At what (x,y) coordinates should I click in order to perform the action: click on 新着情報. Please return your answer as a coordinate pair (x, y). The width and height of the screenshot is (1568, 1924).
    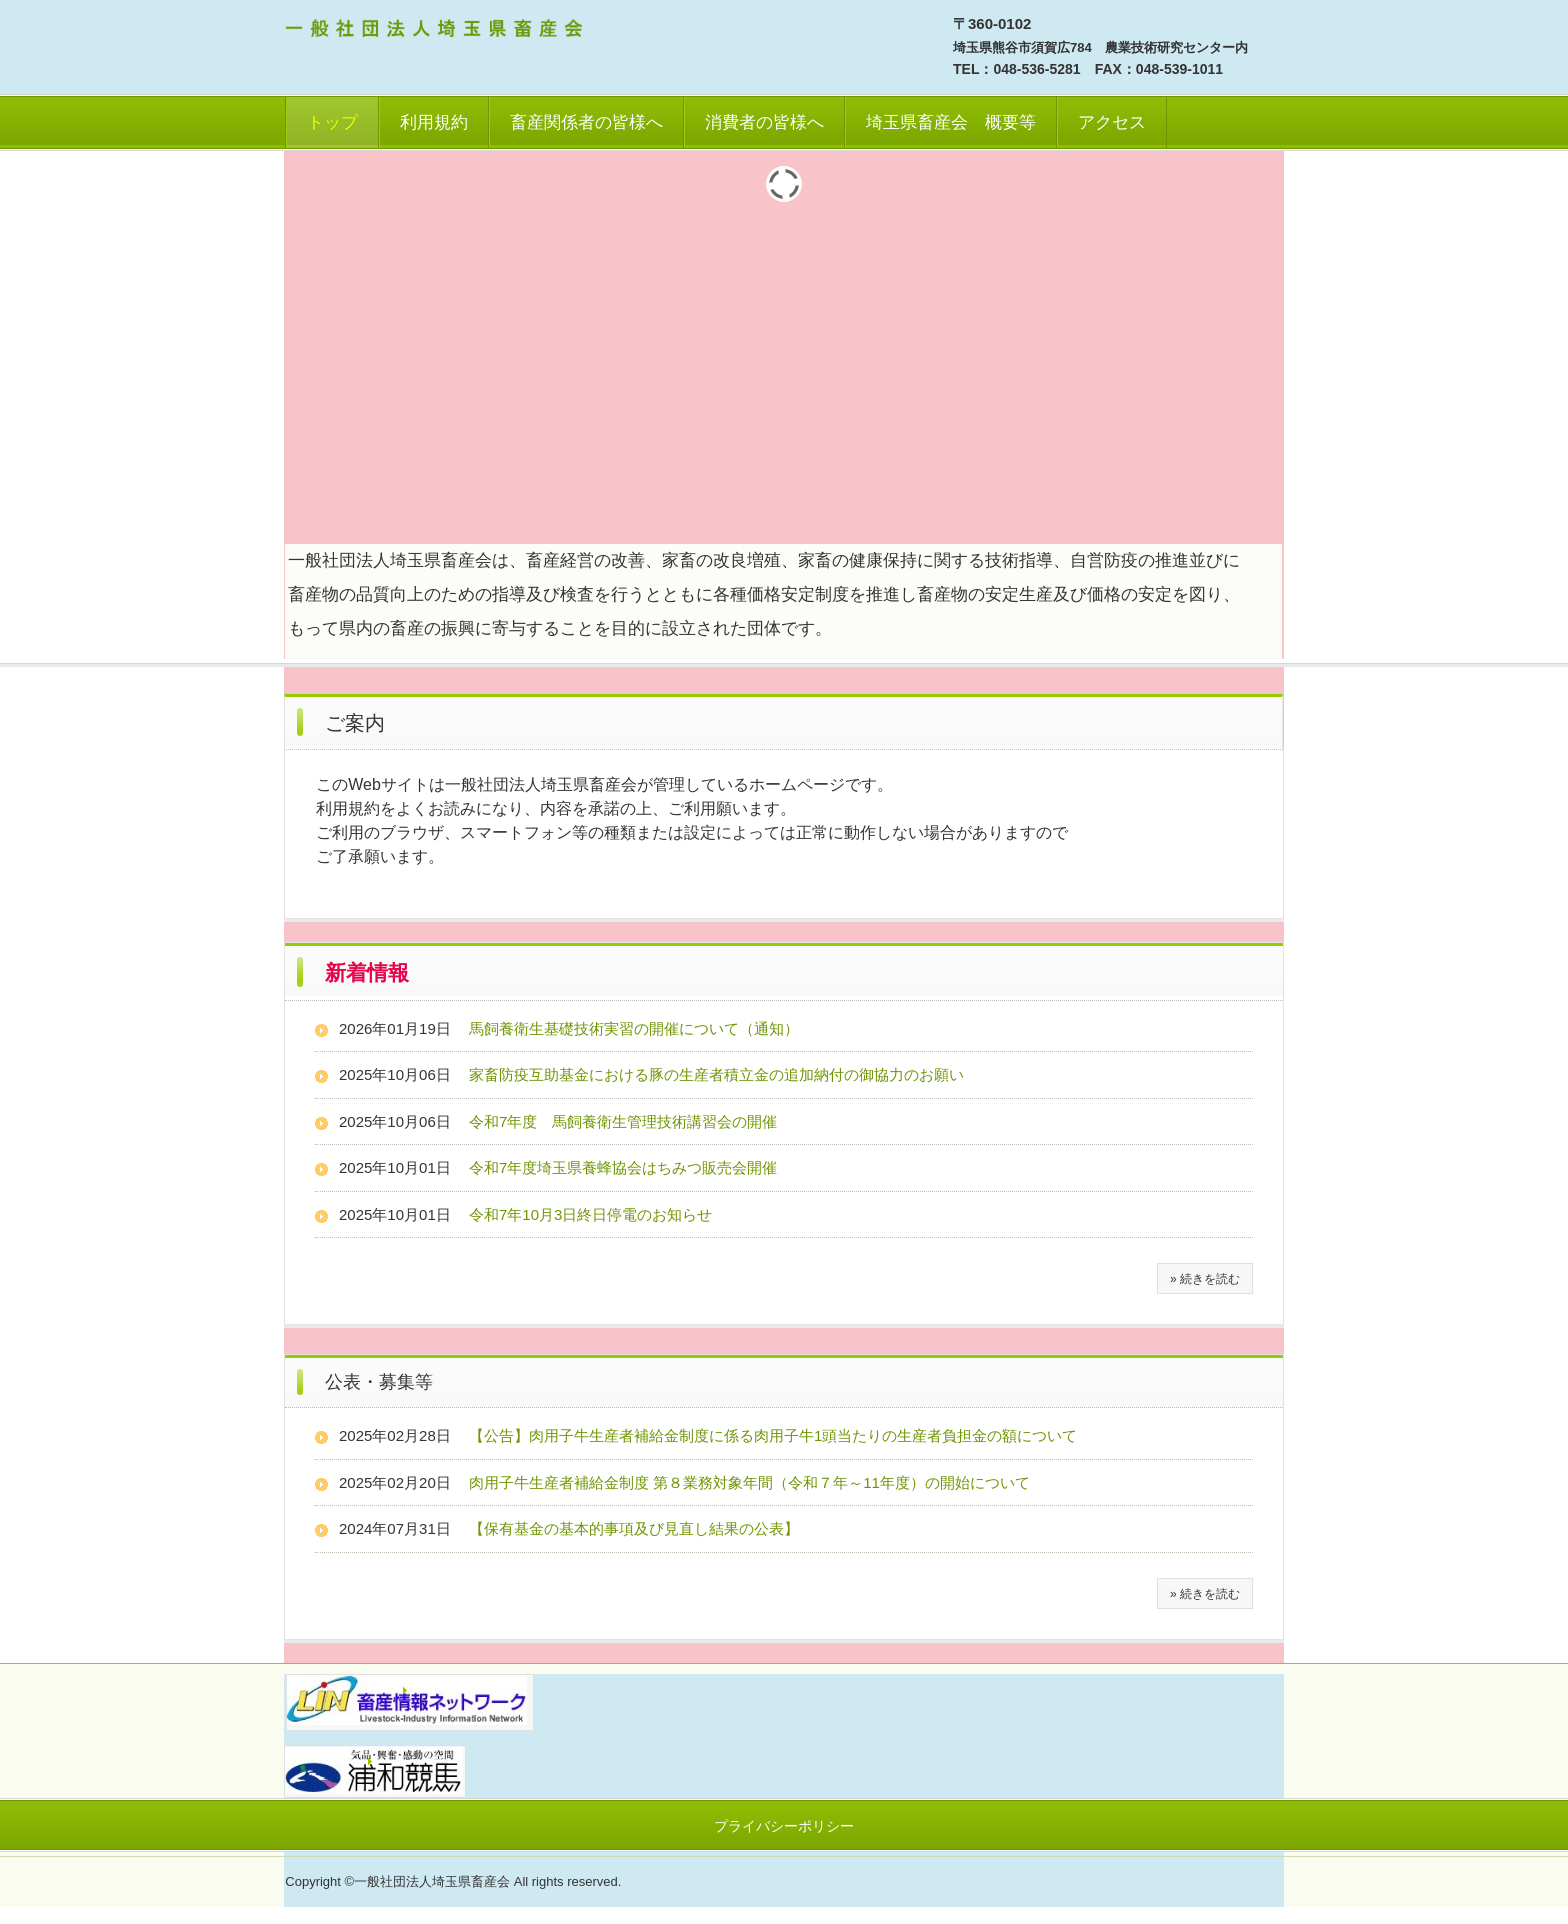
    Looking at the image, I should click on (367, 972).